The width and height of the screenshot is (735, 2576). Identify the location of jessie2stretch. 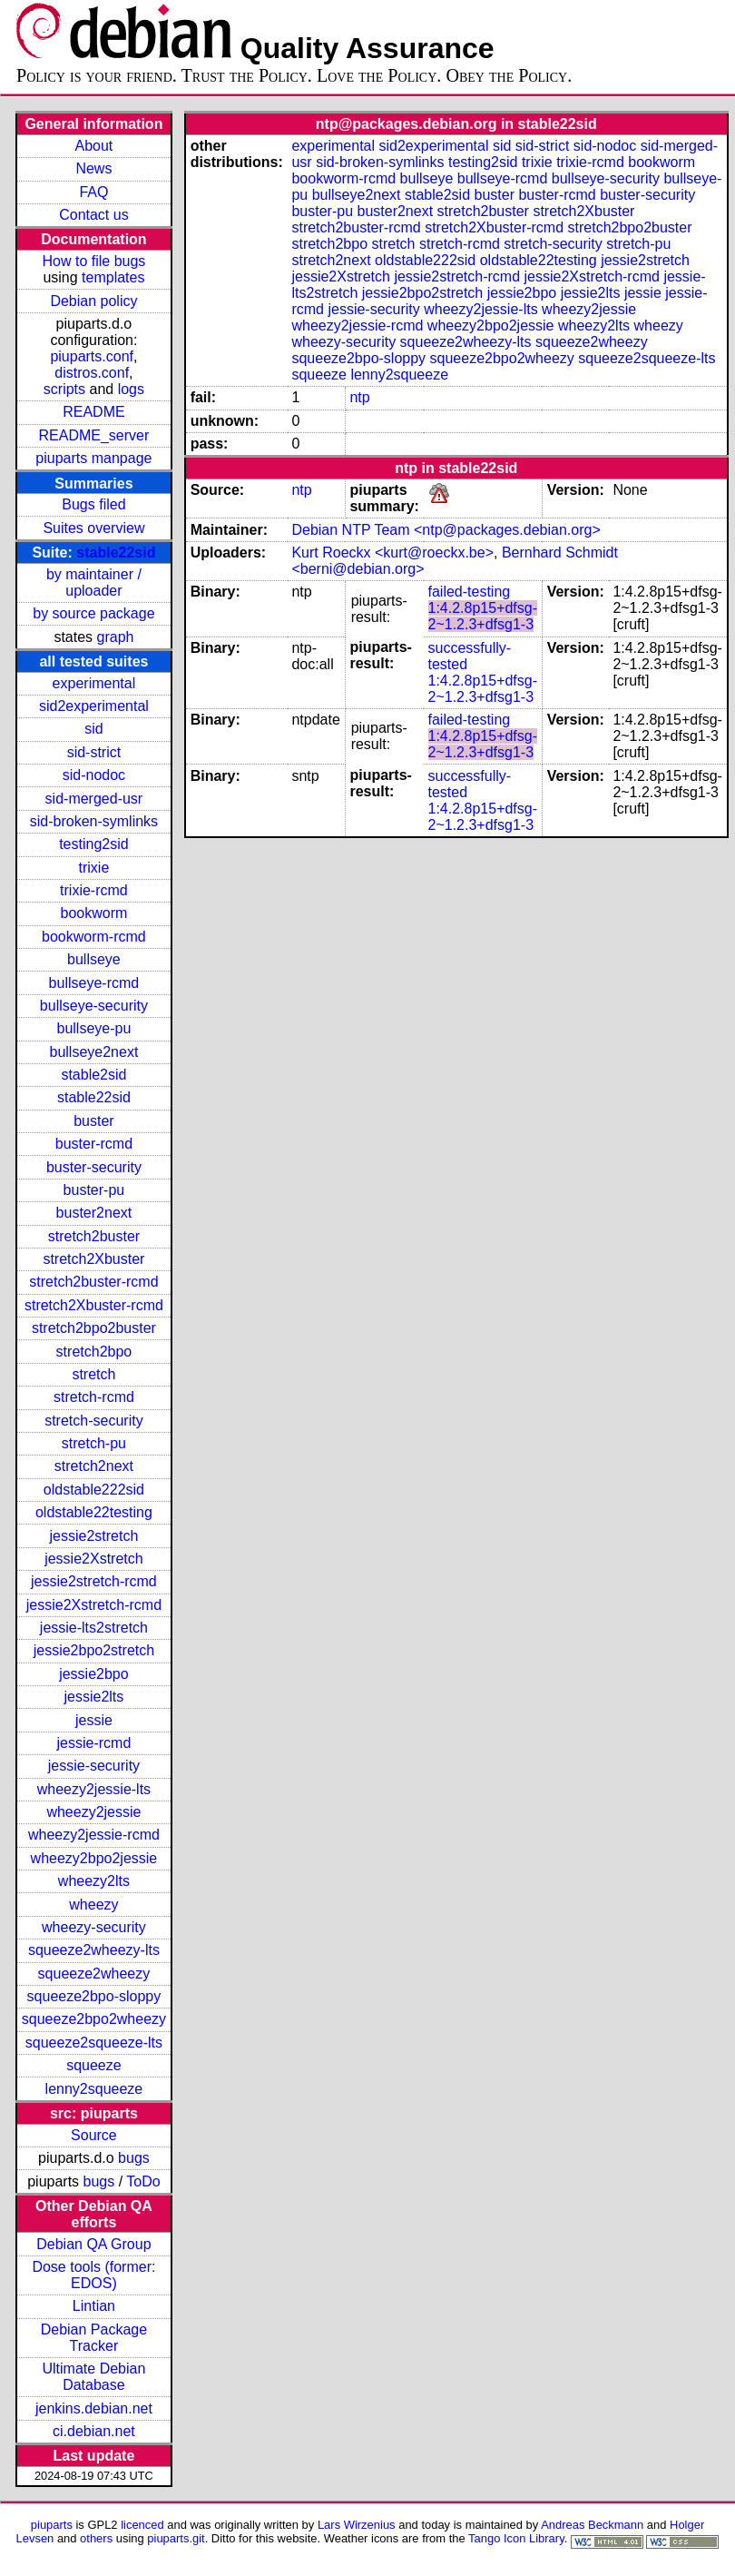
(94, 1536).